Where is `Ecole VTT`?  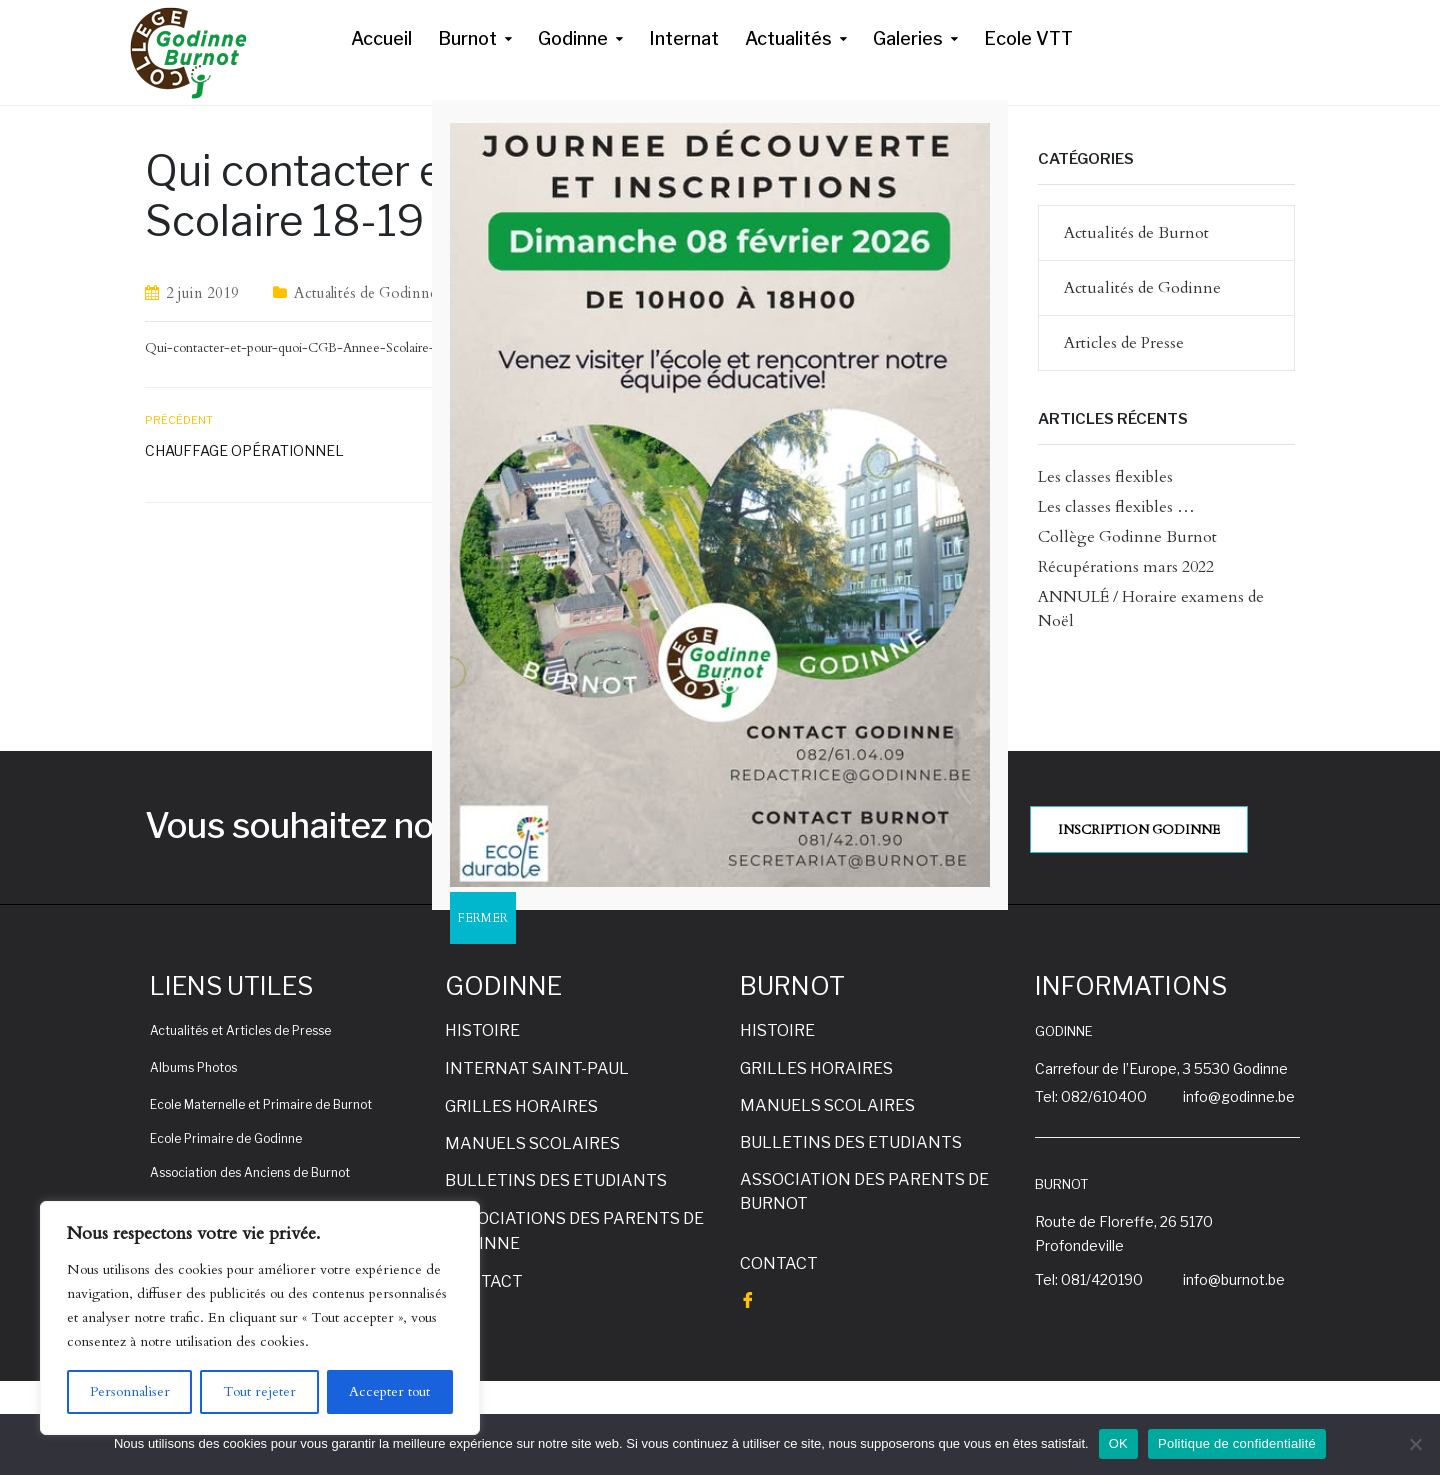 Ecole VTT is located at coordinates (1028, 38).